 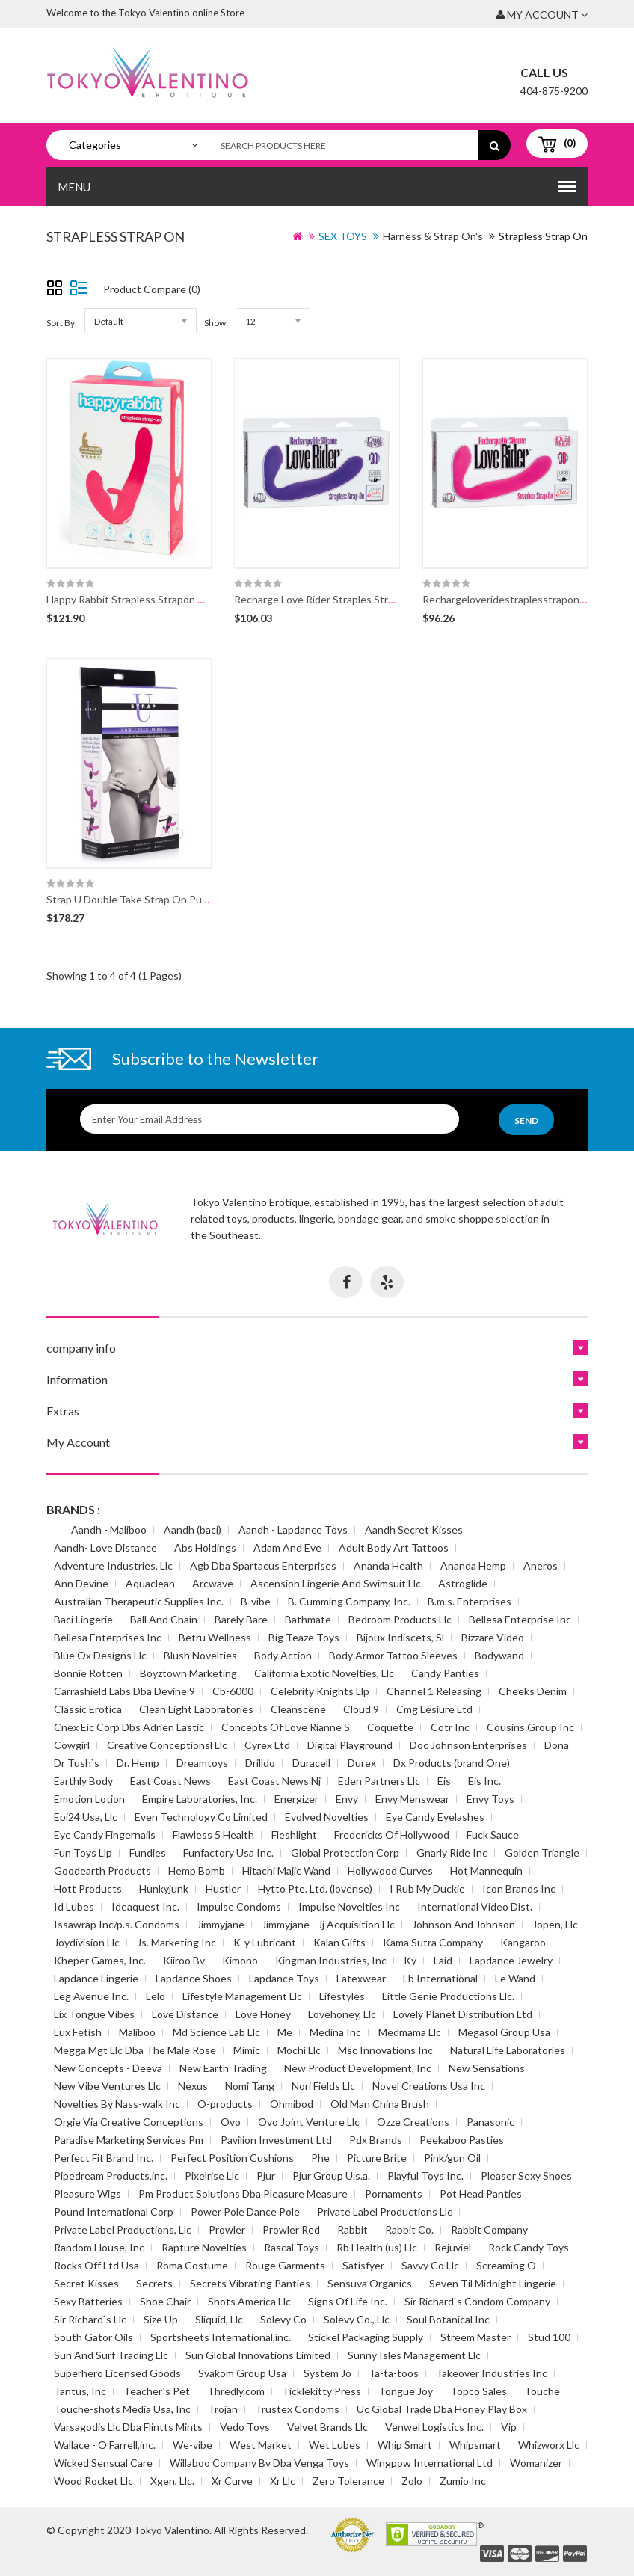 What do you see at coordinates (245, 2426) in the screenshot?
I see `Vedo Toys` at bounding box center [245, 2426].